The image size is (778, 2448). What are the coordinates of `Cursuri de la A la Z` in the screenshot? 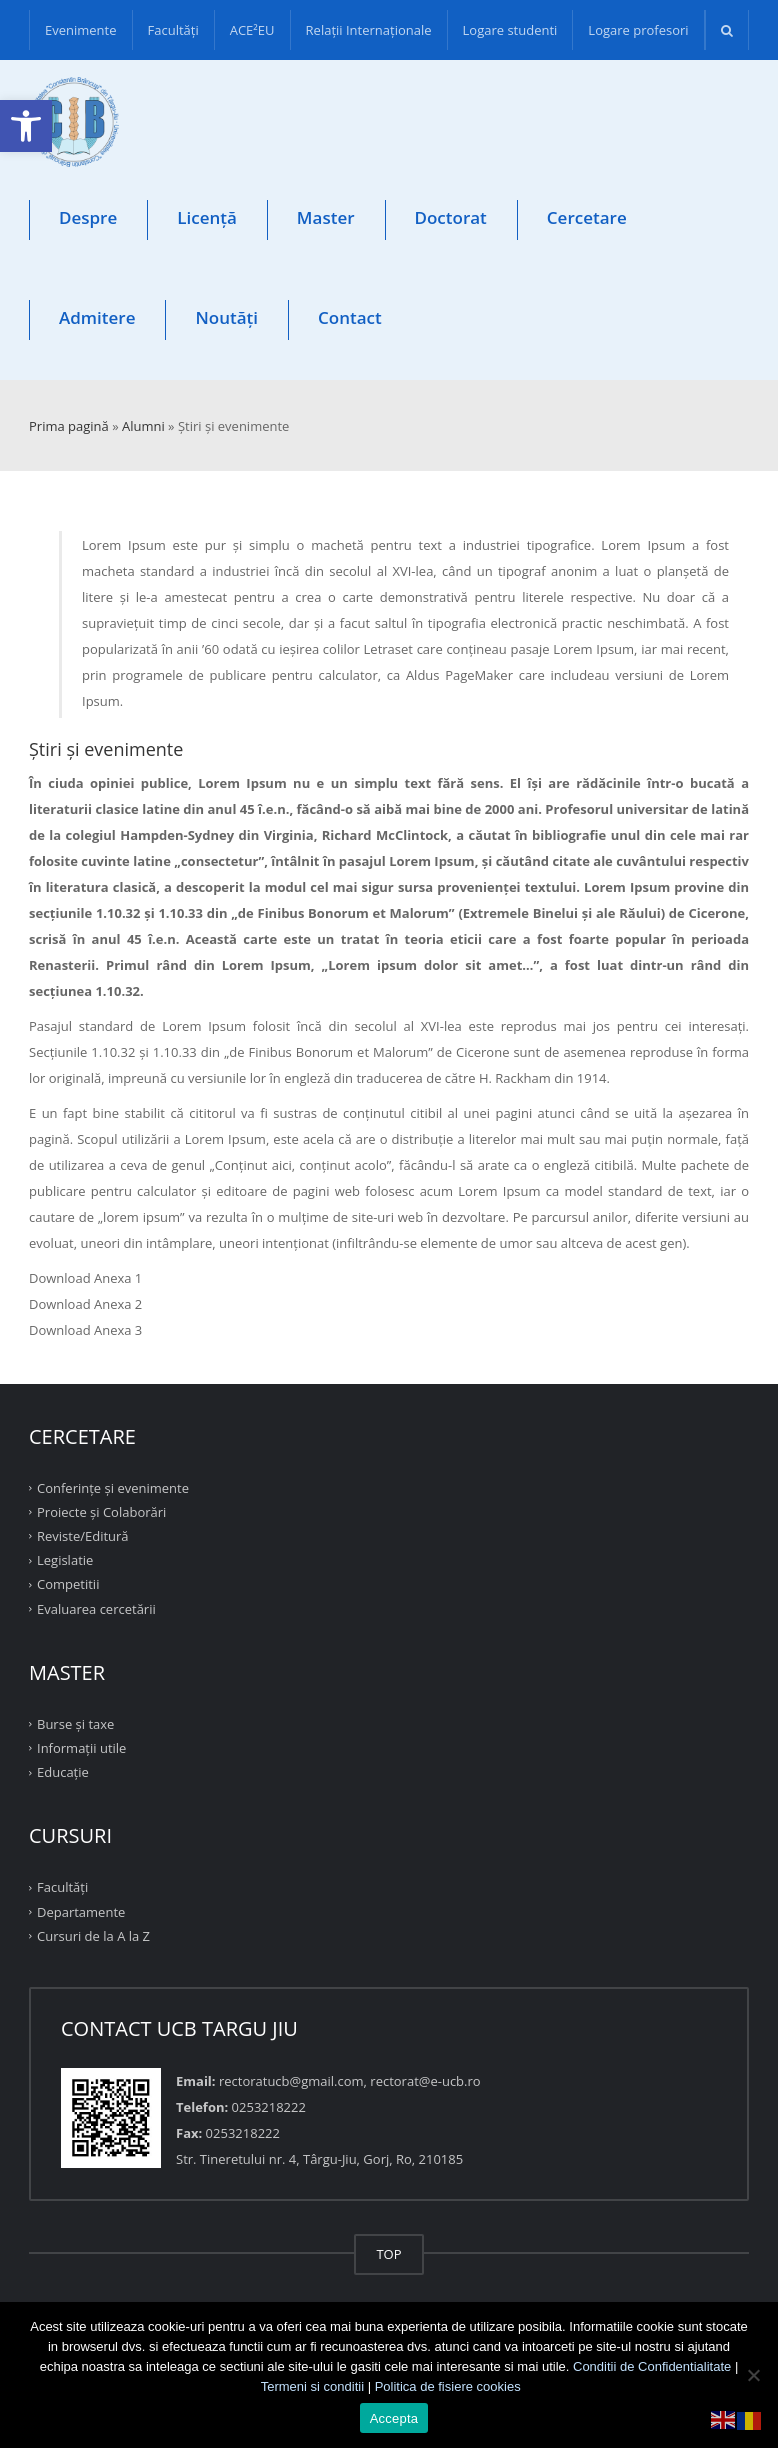 It's located at (93, 1936).